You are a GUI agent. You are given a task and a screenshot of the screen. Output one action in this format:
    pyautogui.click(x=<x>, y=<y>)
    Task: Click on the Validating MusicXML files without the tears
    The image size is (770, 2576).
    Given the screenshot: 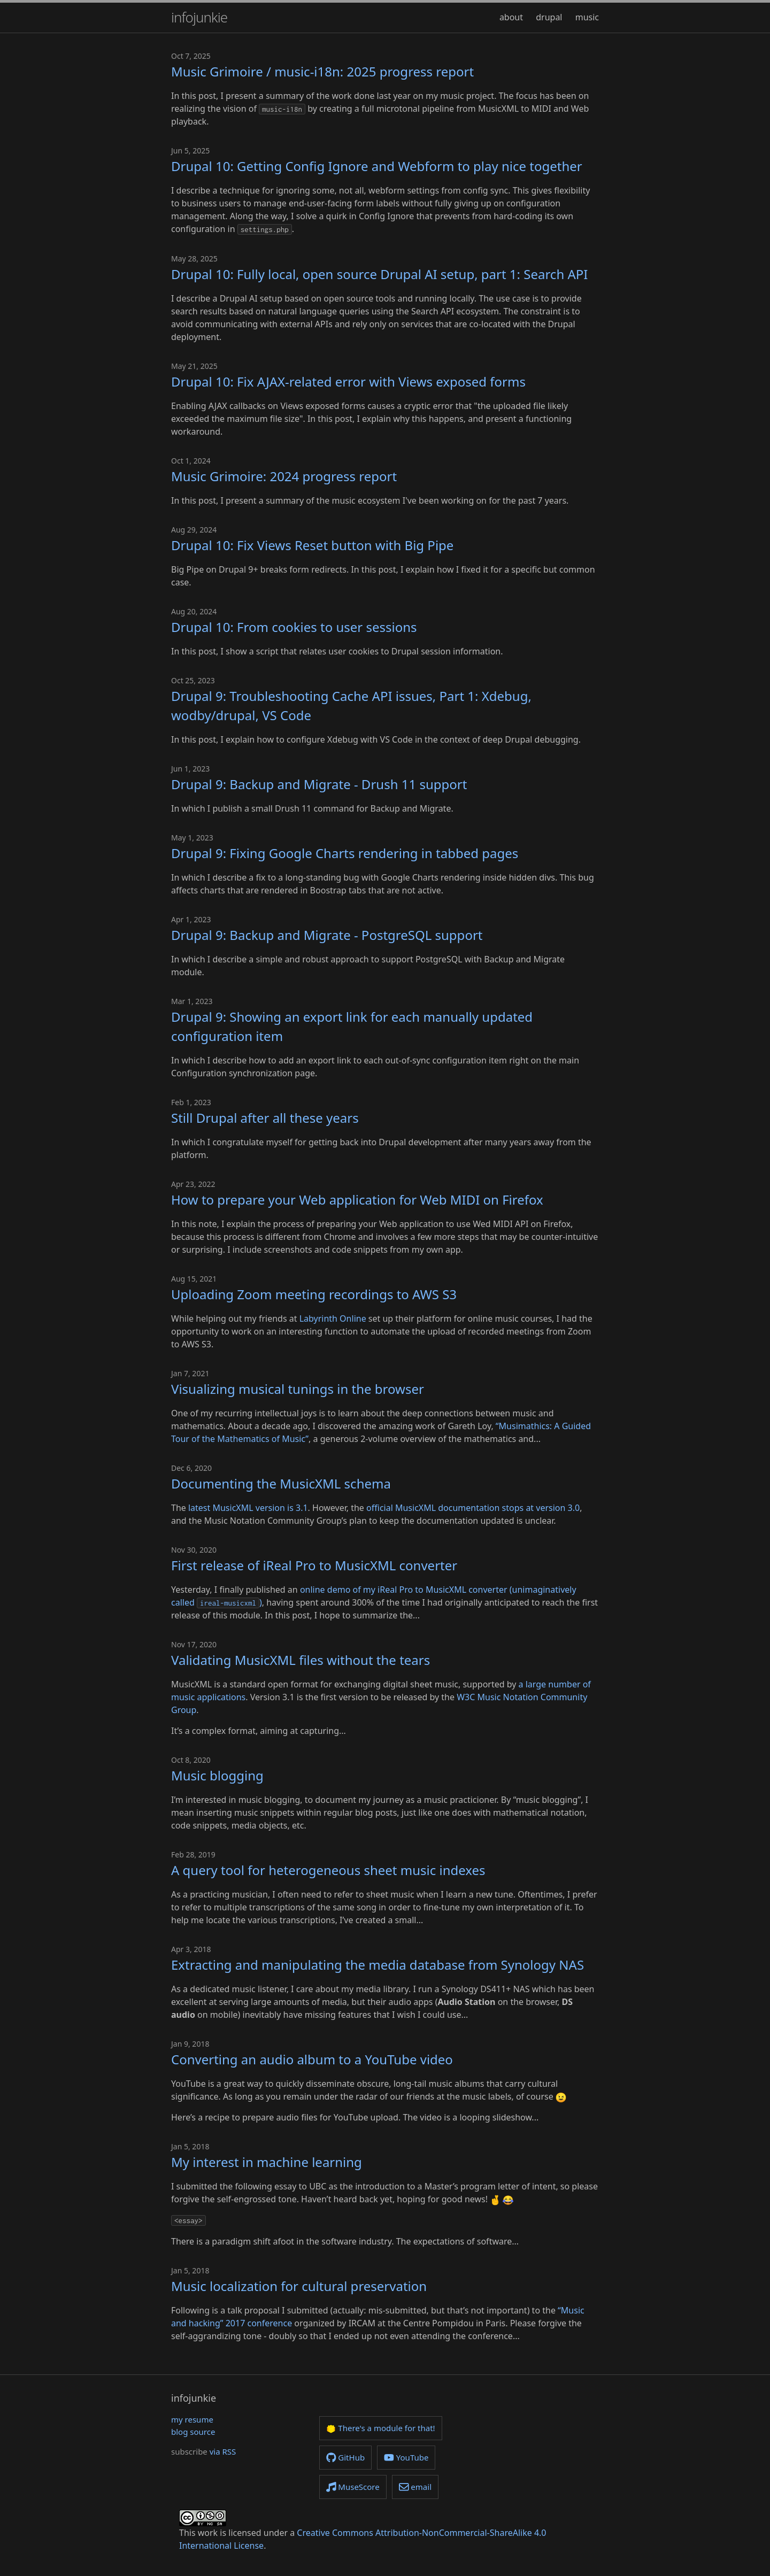 What is the action you would take?
    pyautogui.click(x=300, y=1660)
    